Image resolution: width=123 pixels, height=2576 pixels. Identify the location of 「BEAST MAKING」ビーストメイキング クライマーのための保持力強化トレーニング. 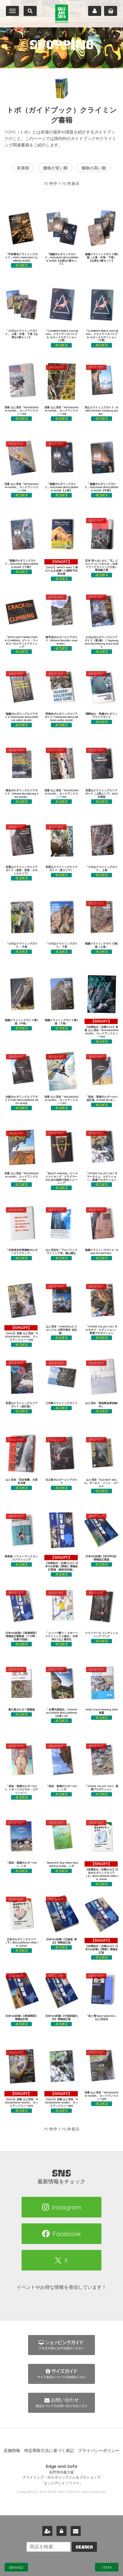
(61, 1178).